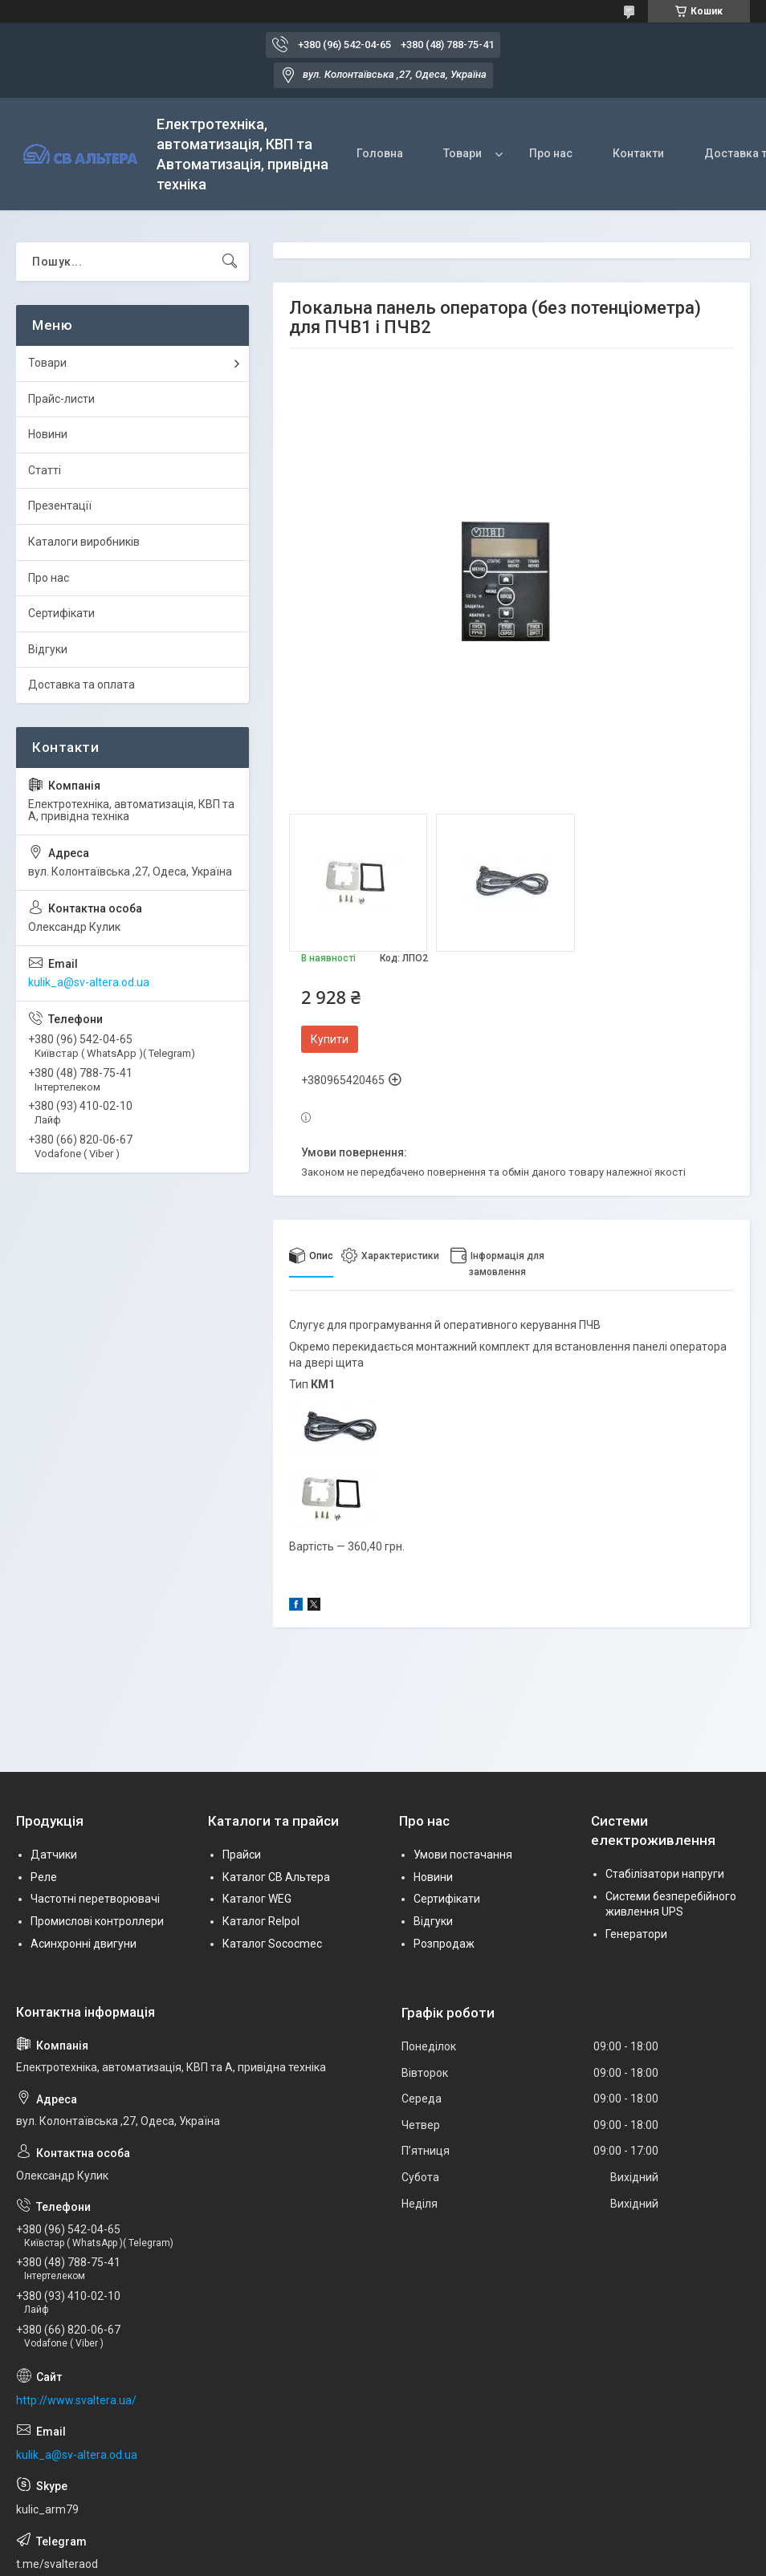  What do you see at coordinates (97, 1921) in the screenshot?
I see `Промислові контроллери` at bounding box center [97, 1921].